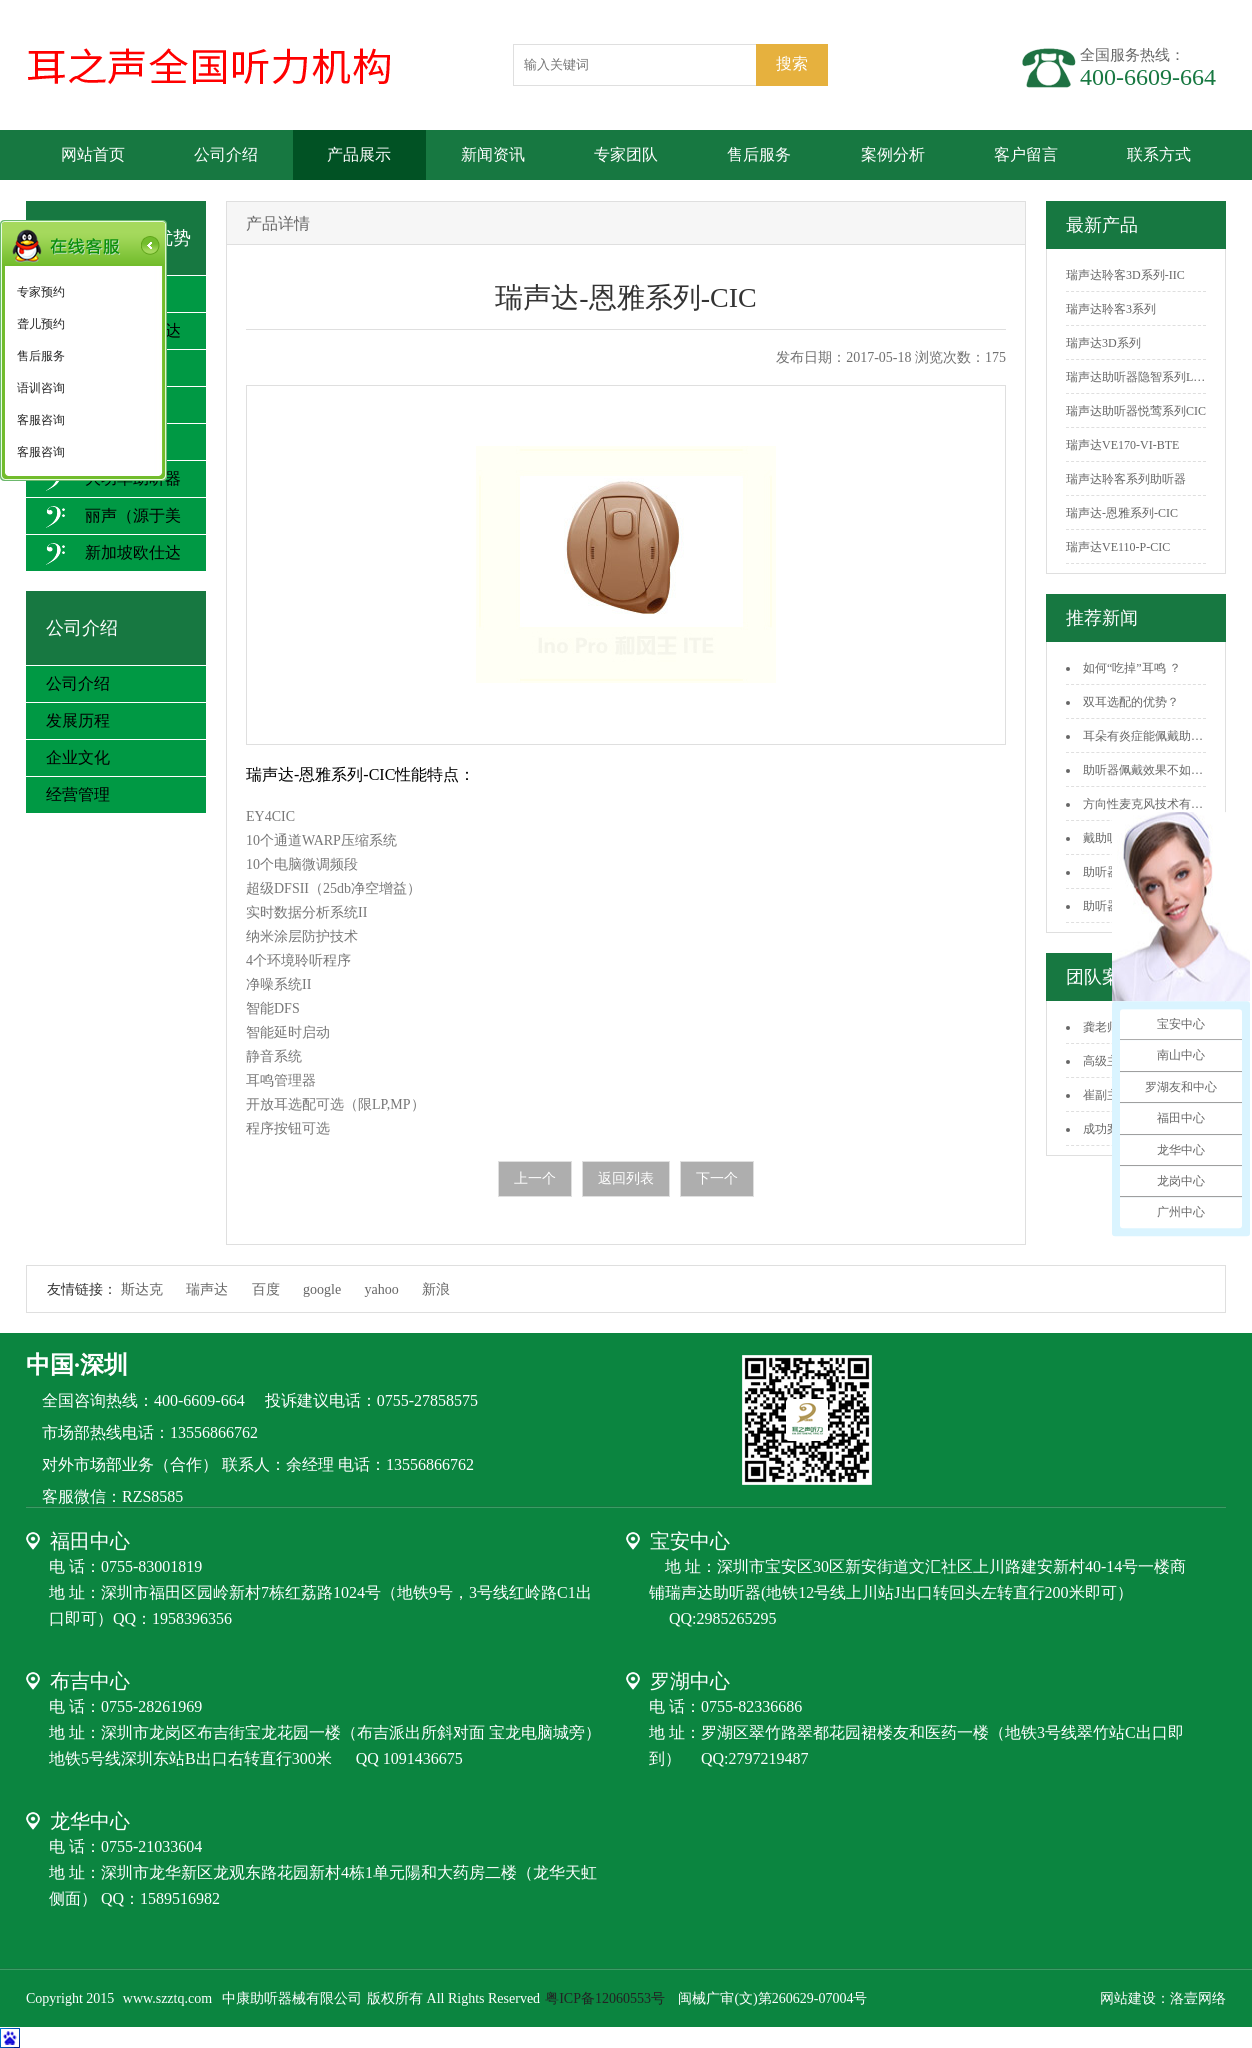 The width and height of the screenshot is (1252, 2048). Describe the element at coordinates (207, 1289) in the screenshot. I see `瑞声达` at that location.